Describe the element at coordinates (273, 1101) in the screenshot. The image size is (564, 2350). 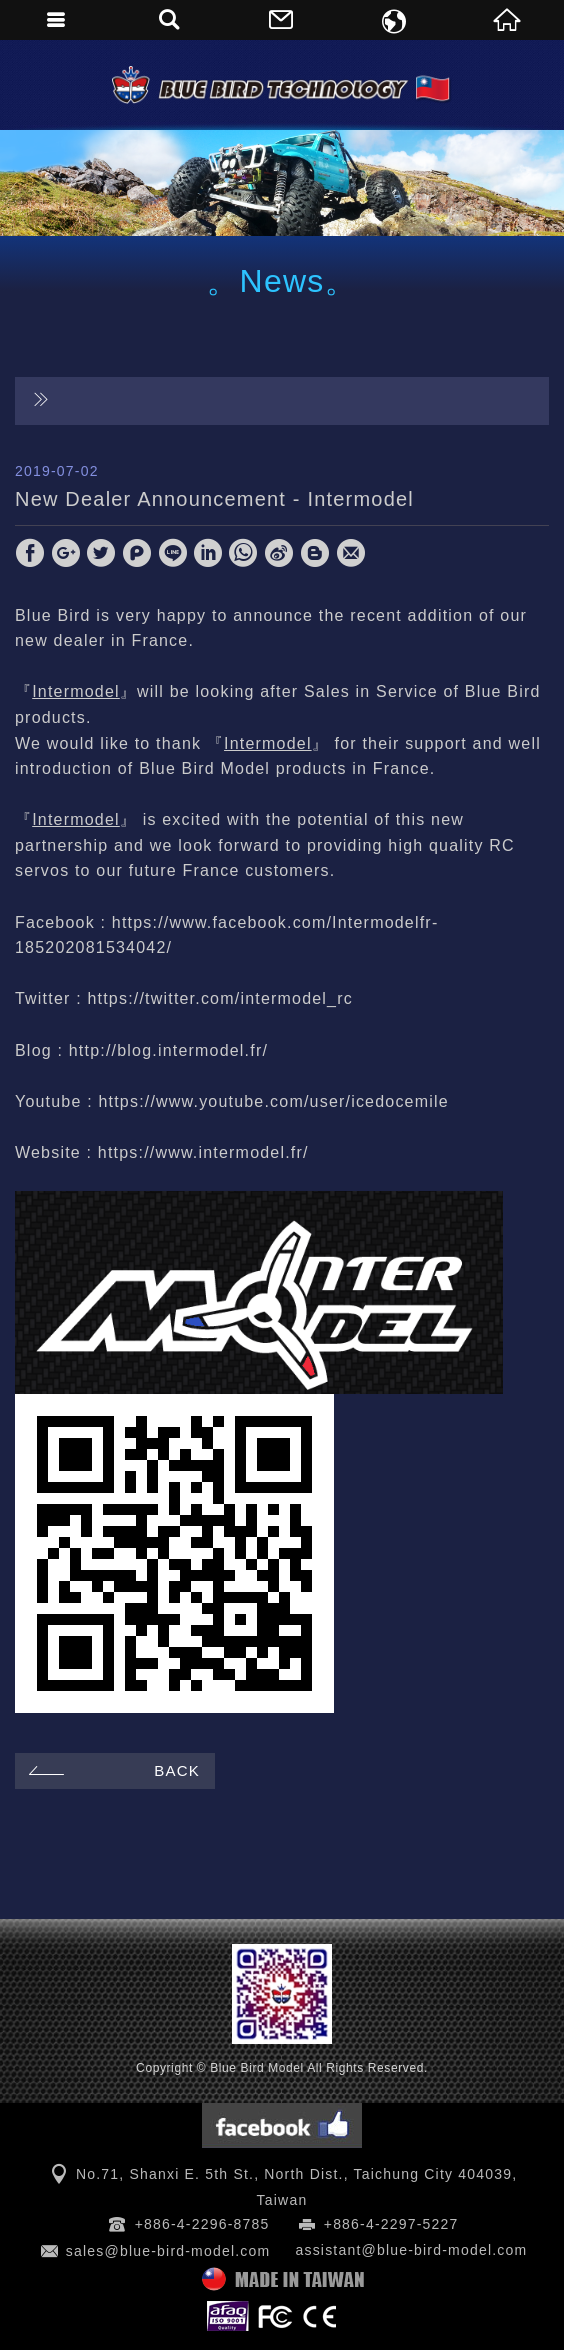
I see `https://www.youtube.com/user/icedocemile` at that location.